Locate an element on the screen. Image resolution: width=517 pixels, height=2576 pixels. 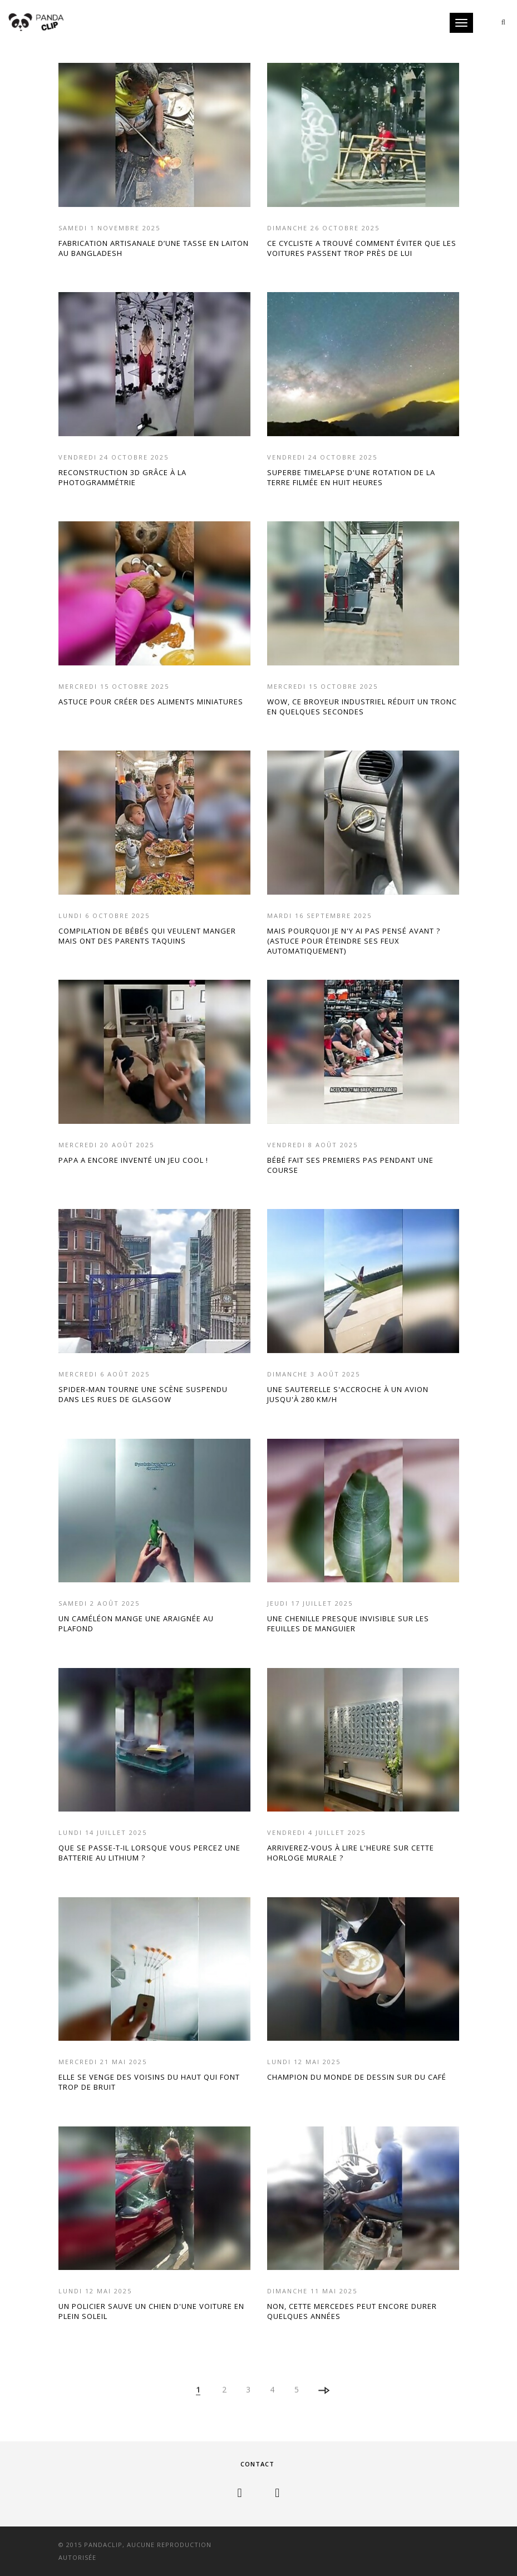
UN CAMÉLÉON MANGE UNE ARAIGNÉE AU PLAFOND is located at coordinates (136, 1625).